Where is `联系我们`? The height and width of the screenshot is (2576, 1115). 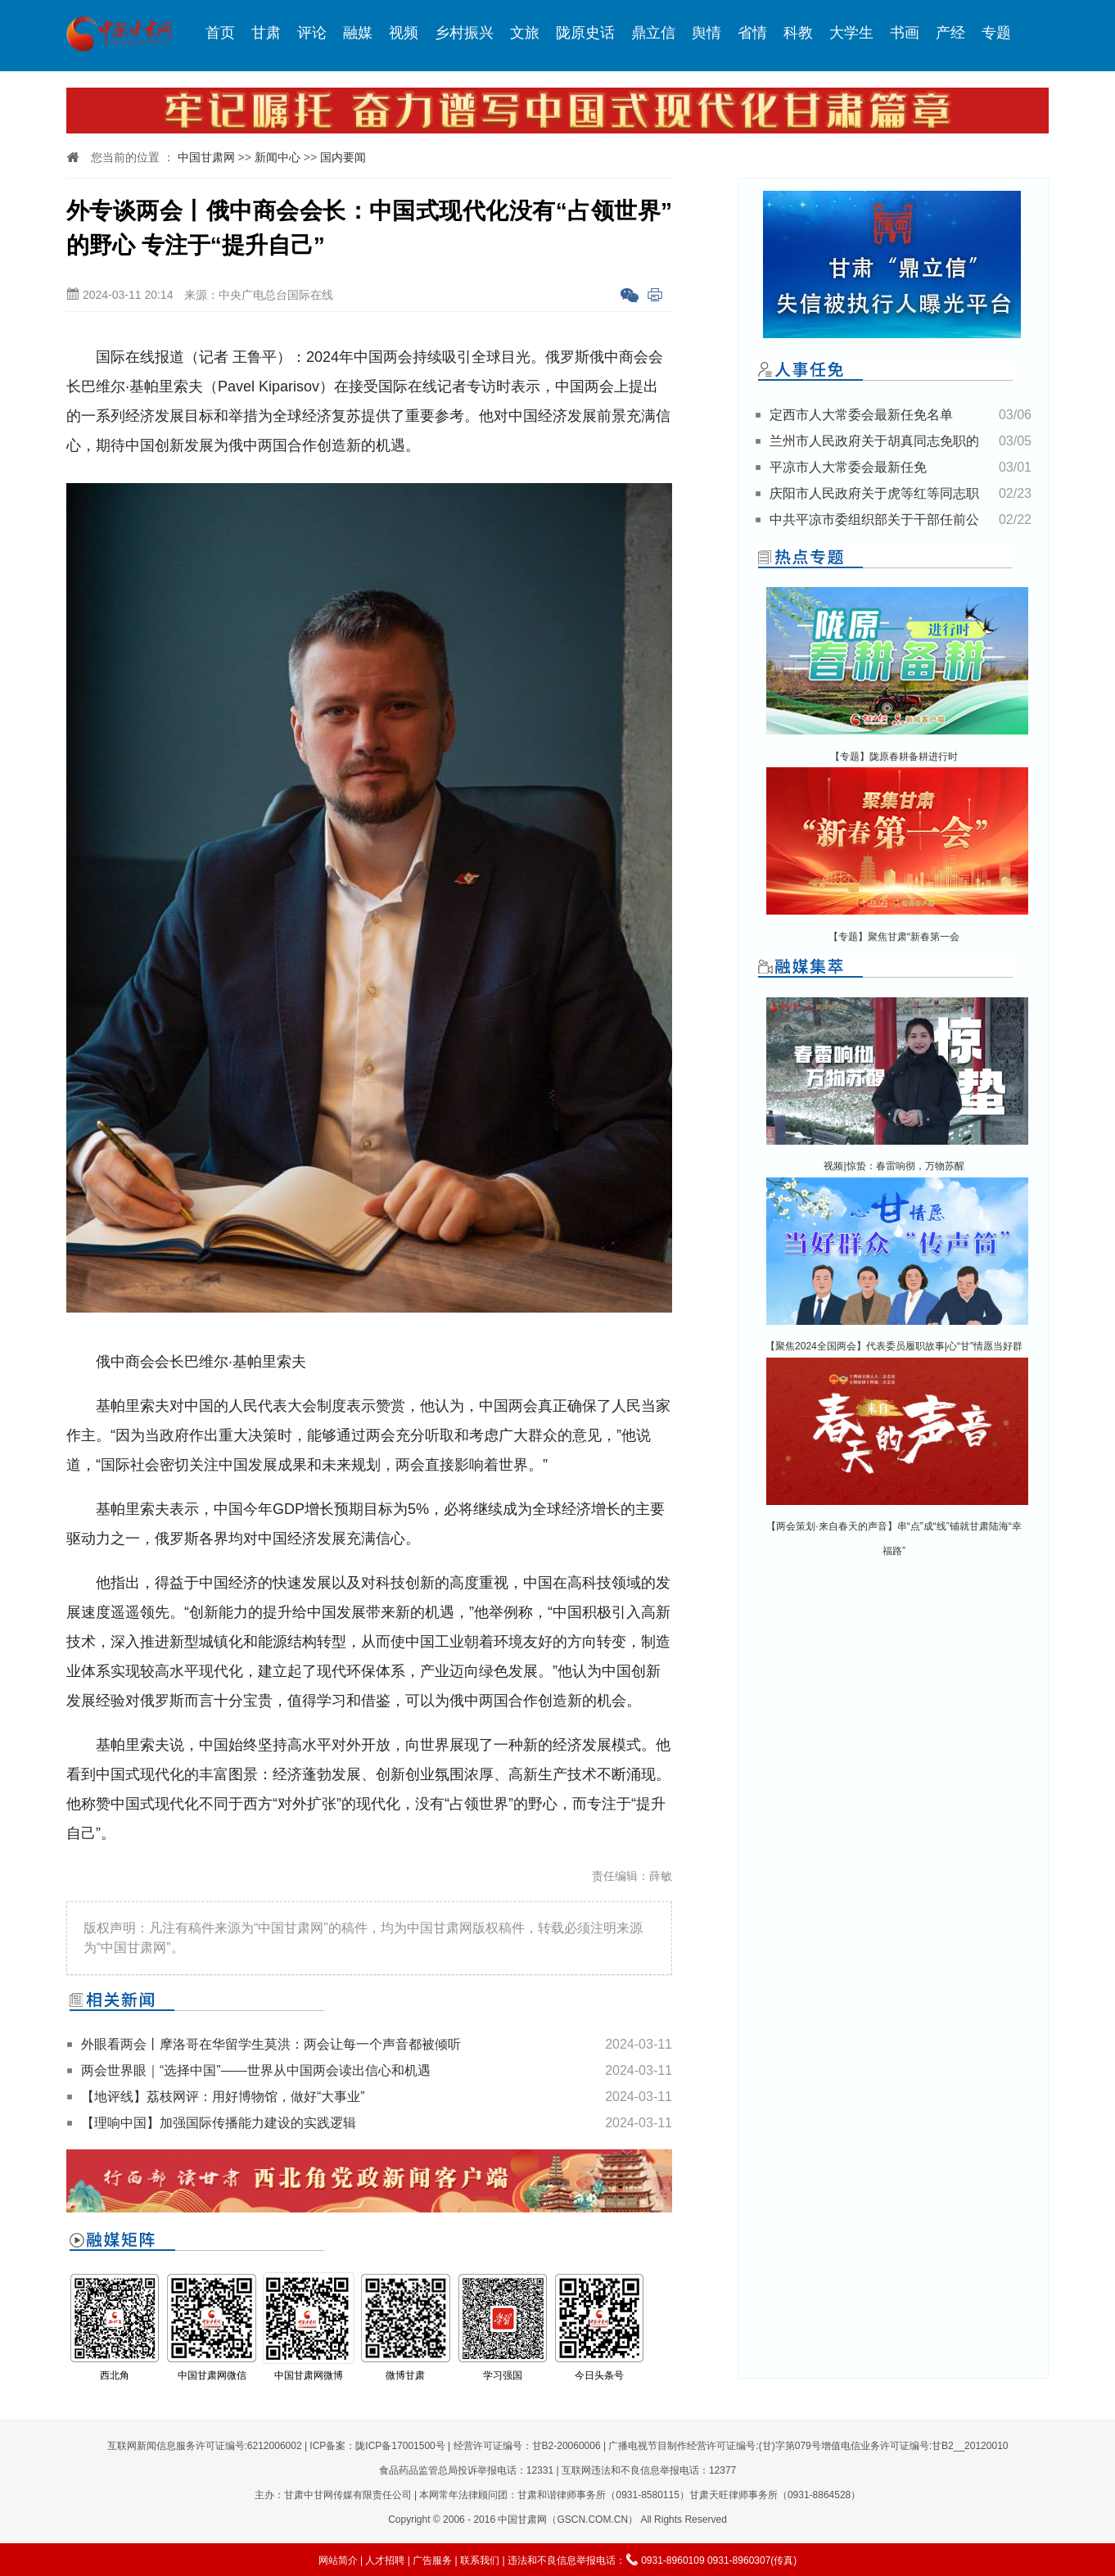
联系我们 is located at coordinates (479, 2560).